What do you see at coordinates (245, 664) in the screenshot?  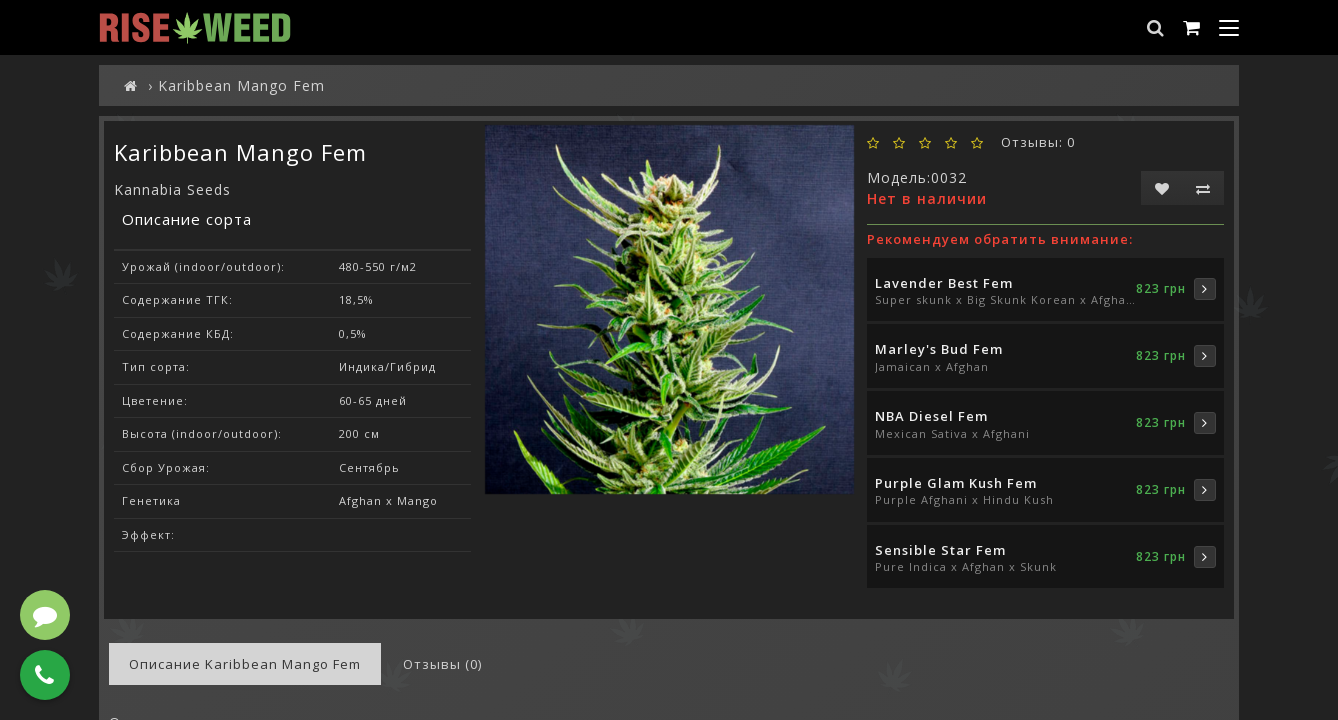 I see `Описание Karibbean Mango Fem` at bounding box center [245, 664].